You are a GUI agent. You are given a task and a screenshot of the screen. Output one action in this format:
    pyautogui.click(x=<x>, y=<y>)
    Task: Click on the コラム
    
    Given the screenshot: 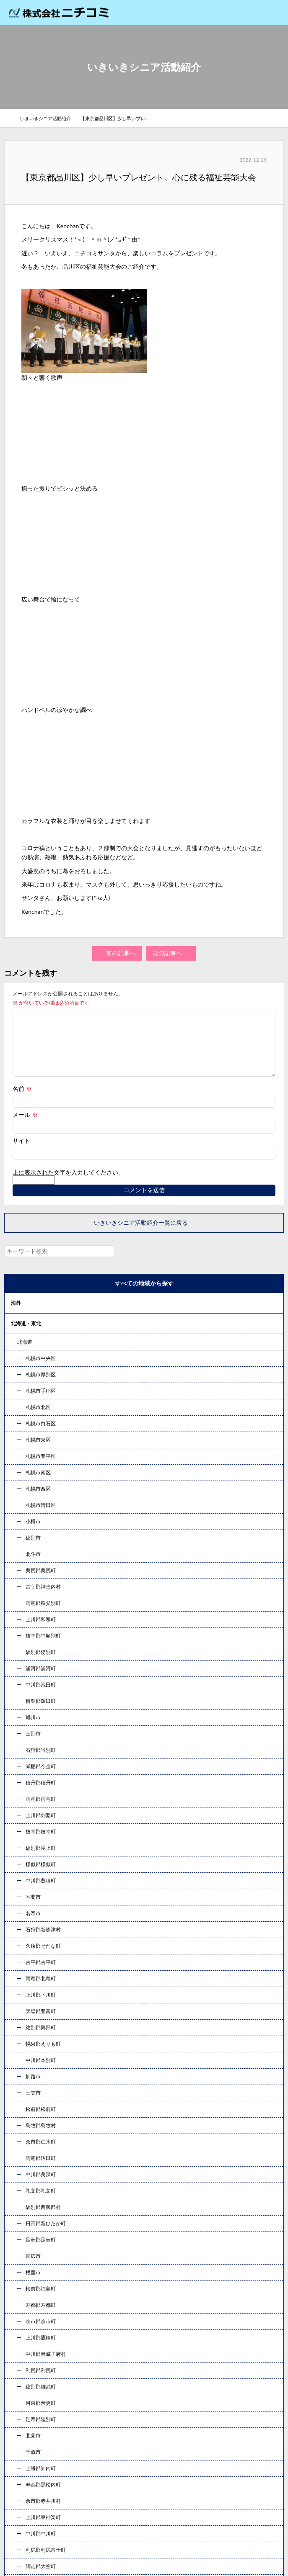 What is the action you would take?
    pyautogui.click(x=18, y=1501)
    